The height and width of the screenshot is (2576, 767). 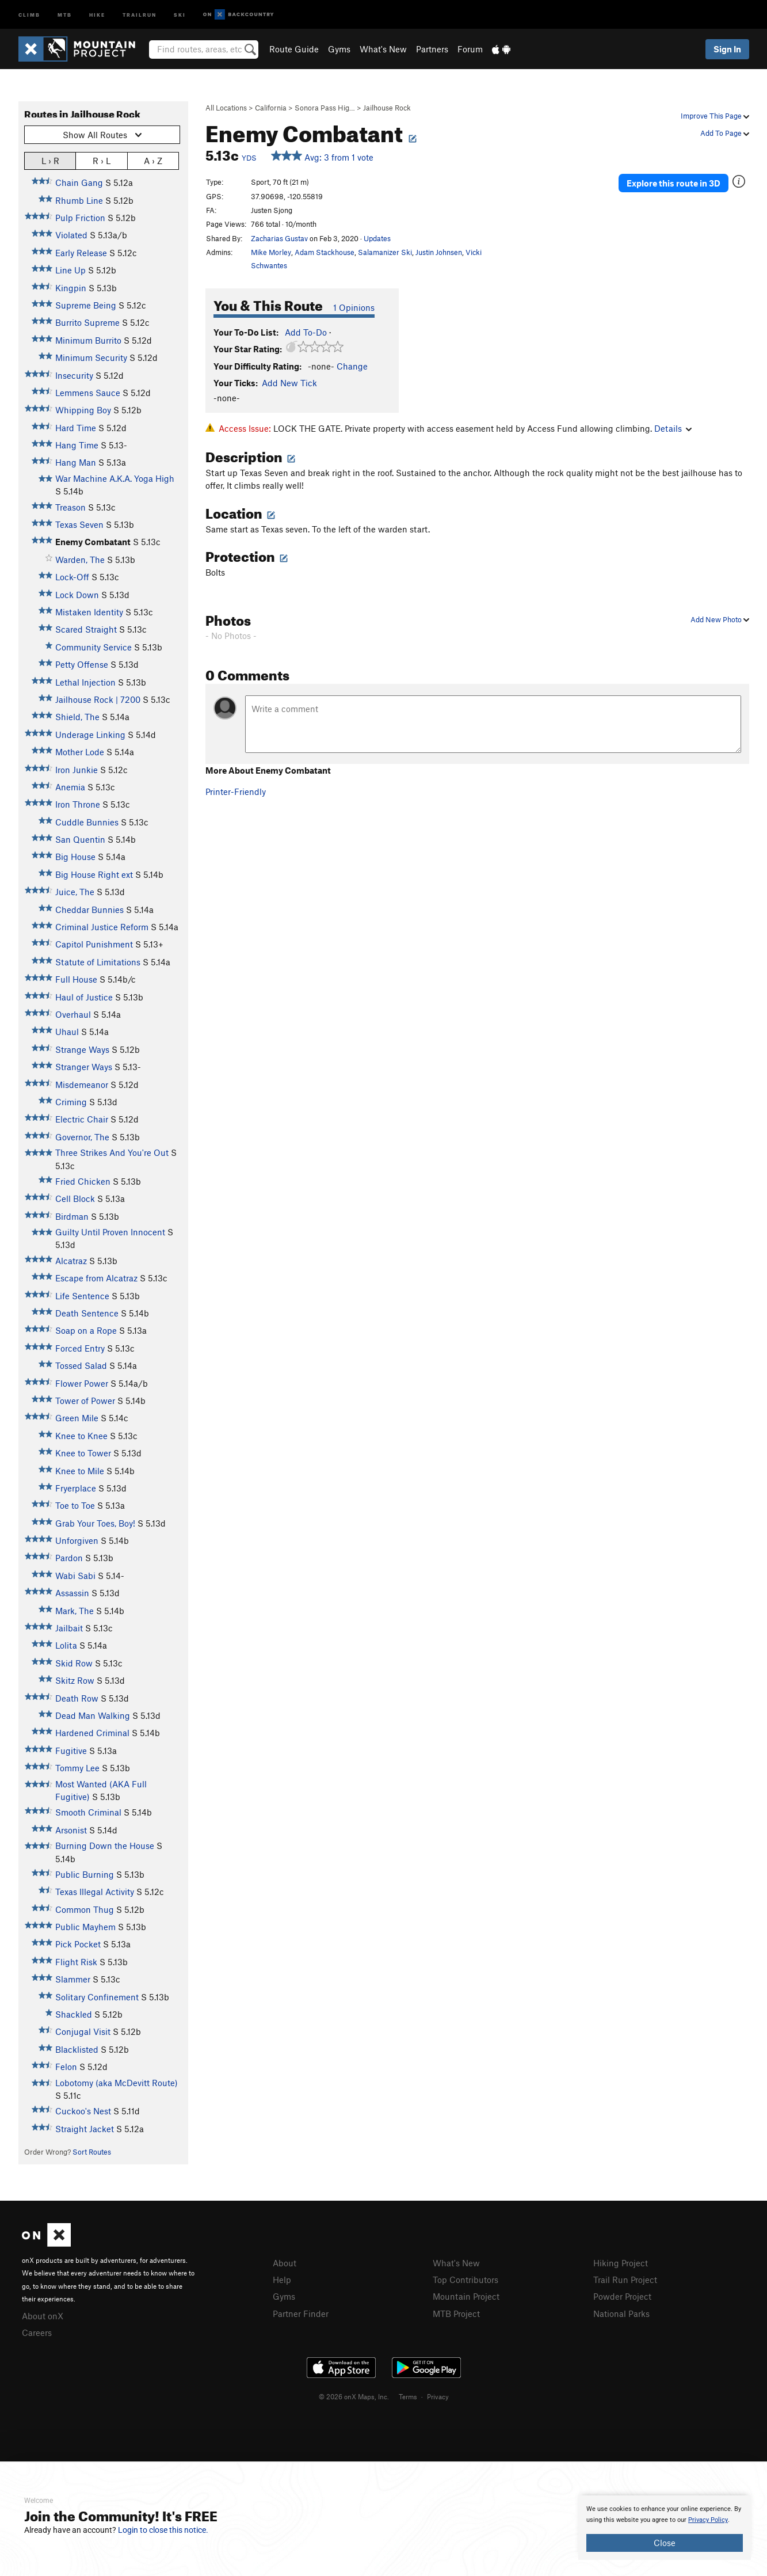 What do you see at coordinates (85, 682) in the screenshot?
I see `Lethal Injection` at bounding box center [85, 682].